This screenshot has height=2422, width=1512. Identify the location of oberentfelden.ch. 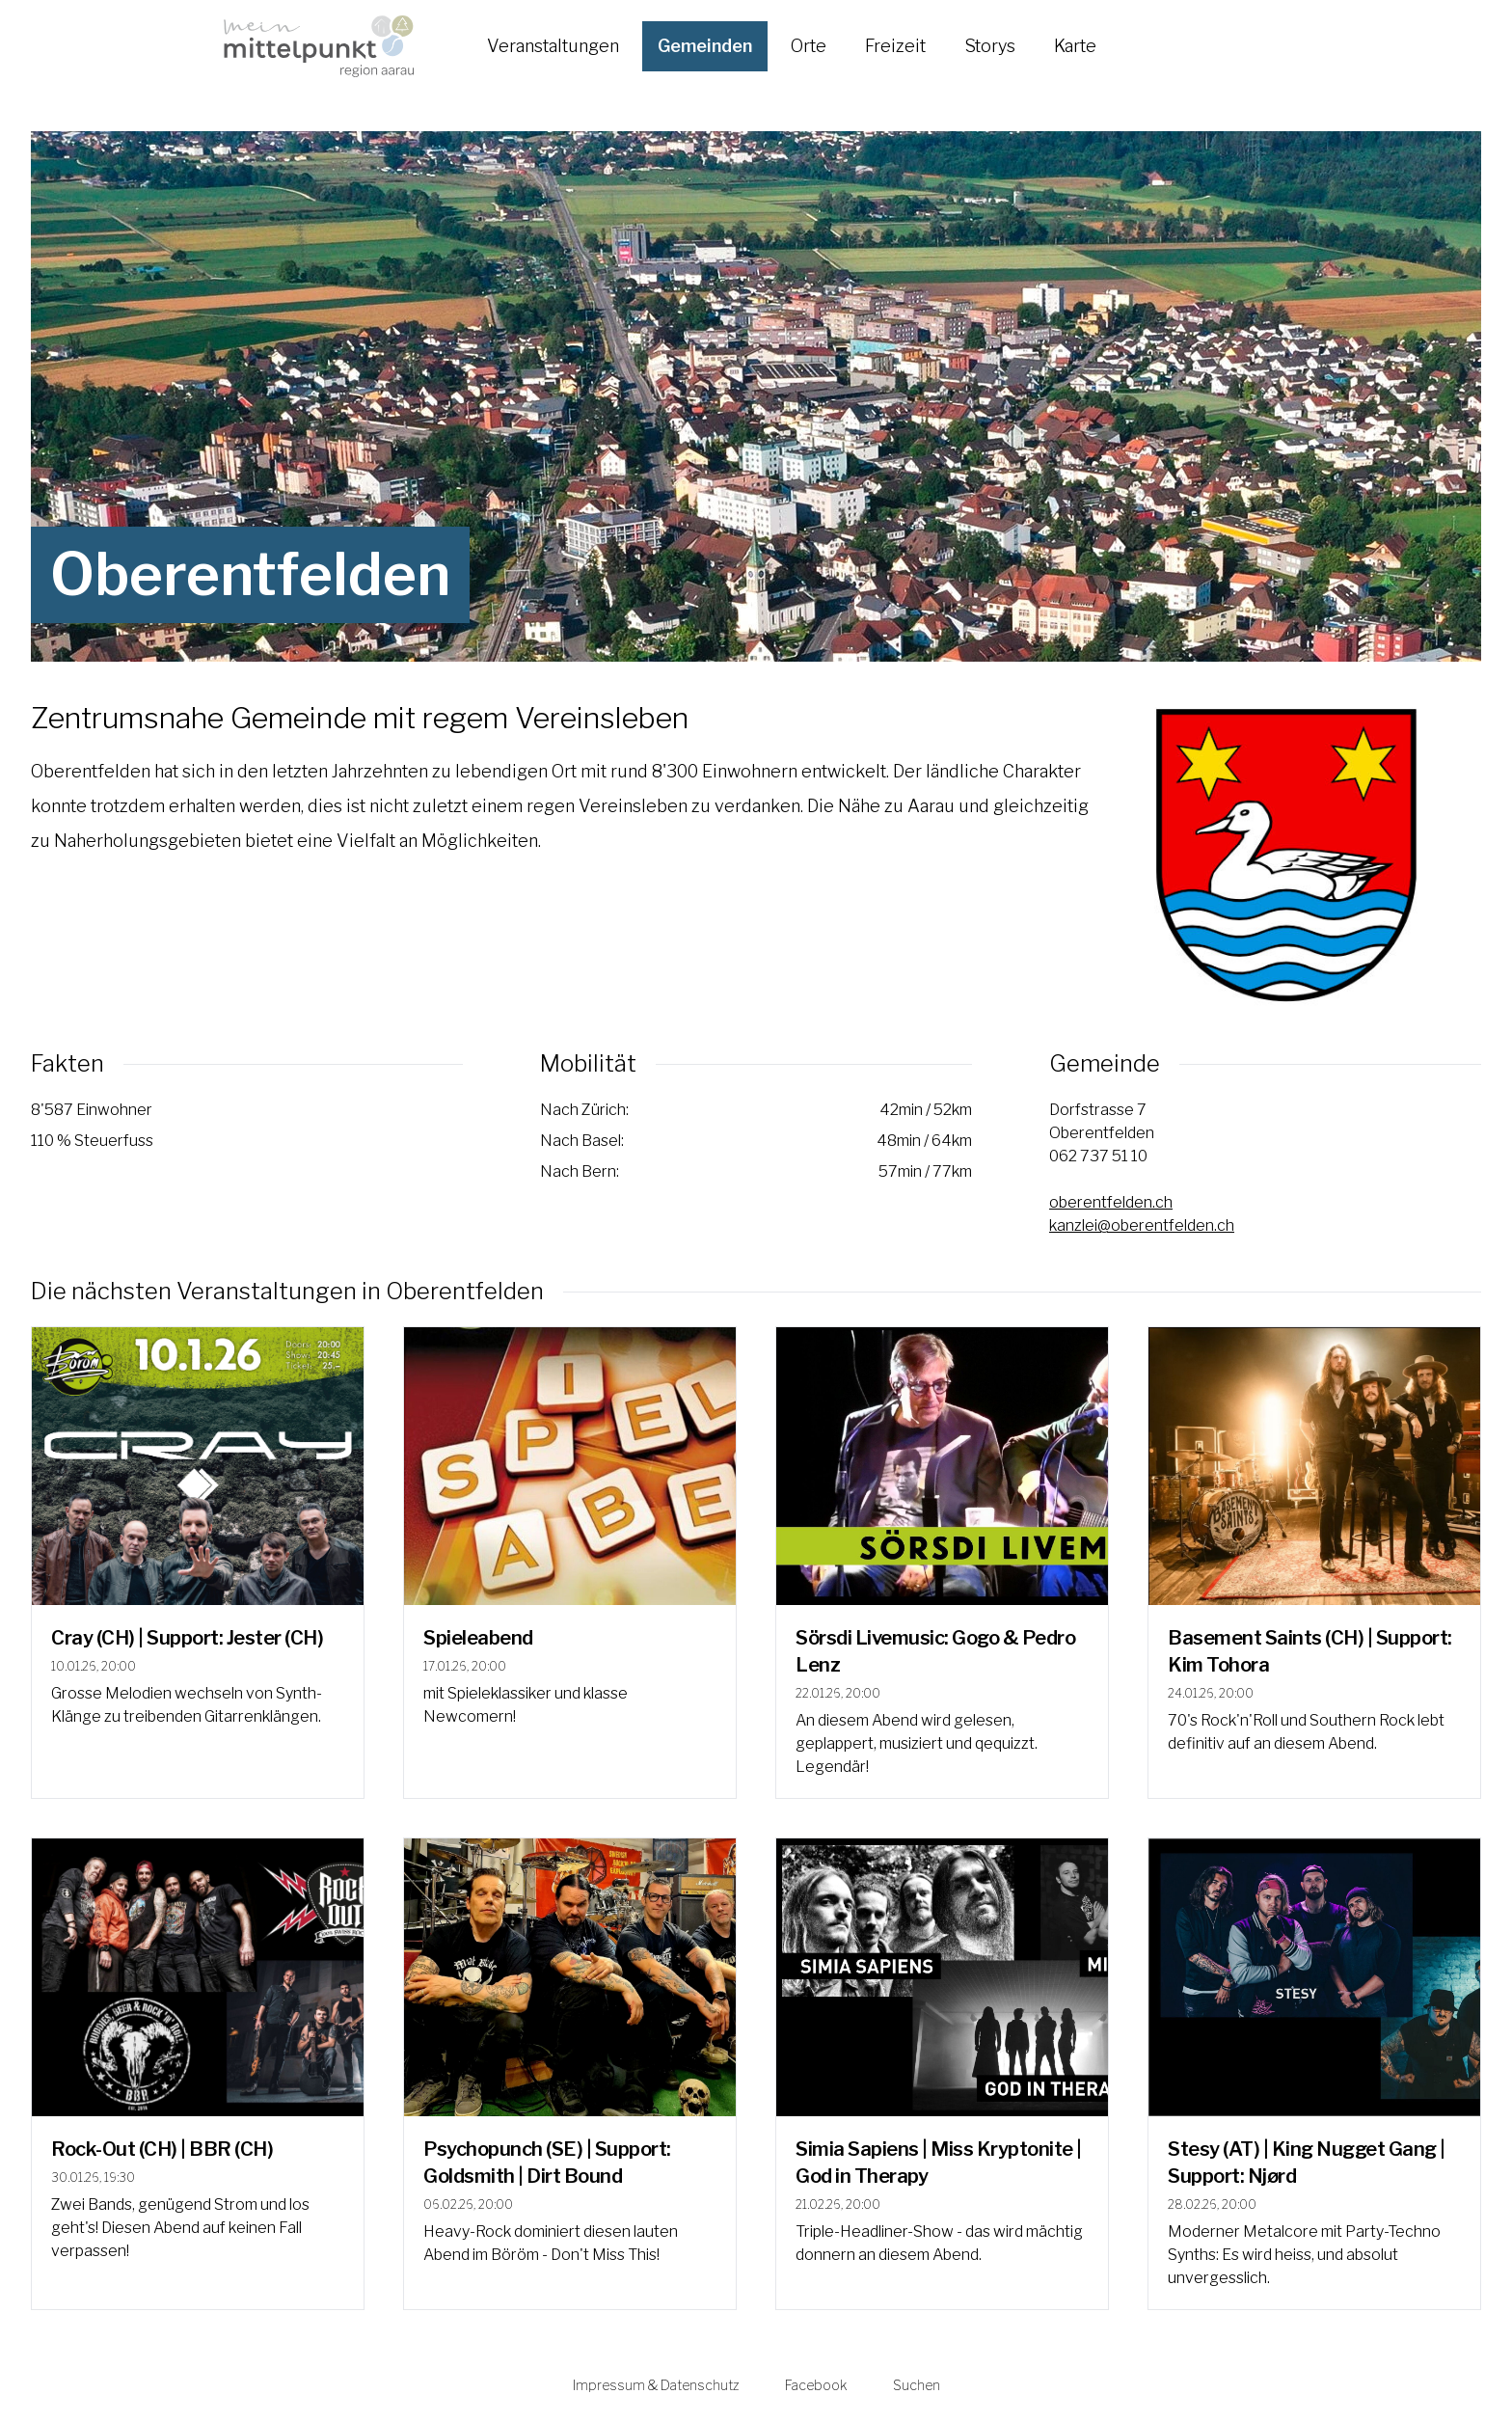
(1111, 1202).